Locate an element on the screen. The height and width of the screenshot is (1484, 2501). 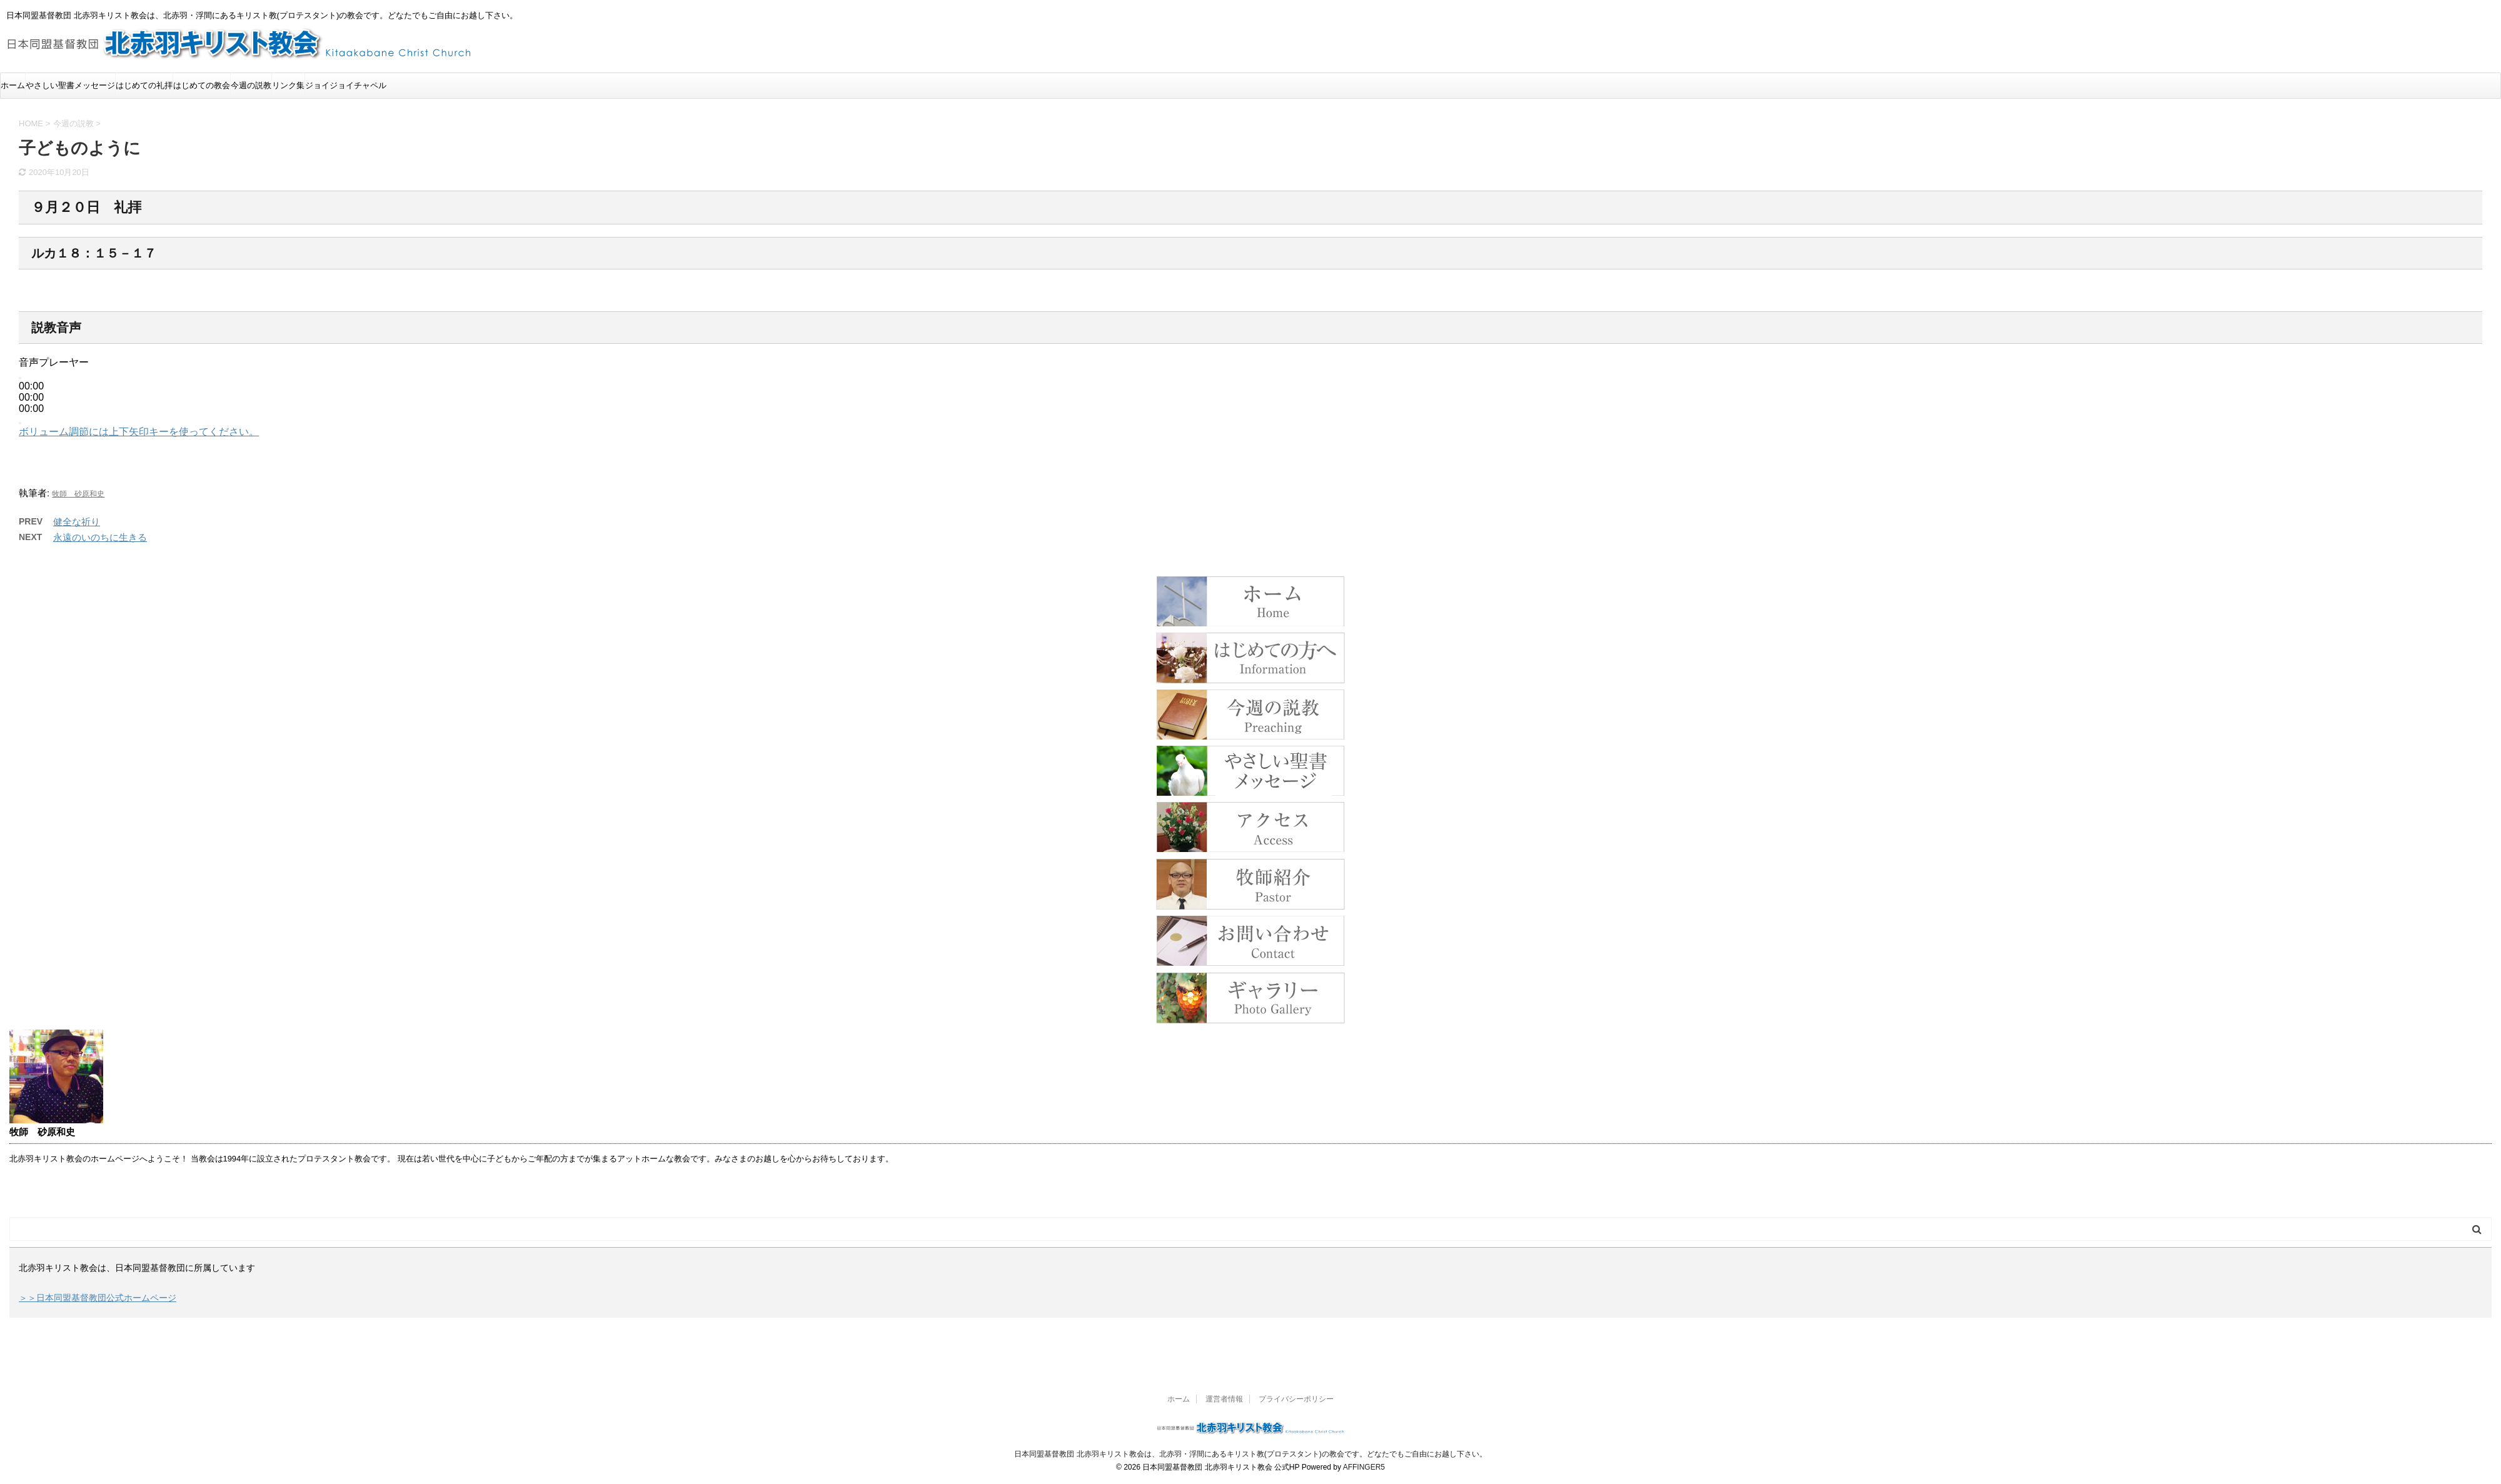
健全な祈り is located at coordinates (76, 521).